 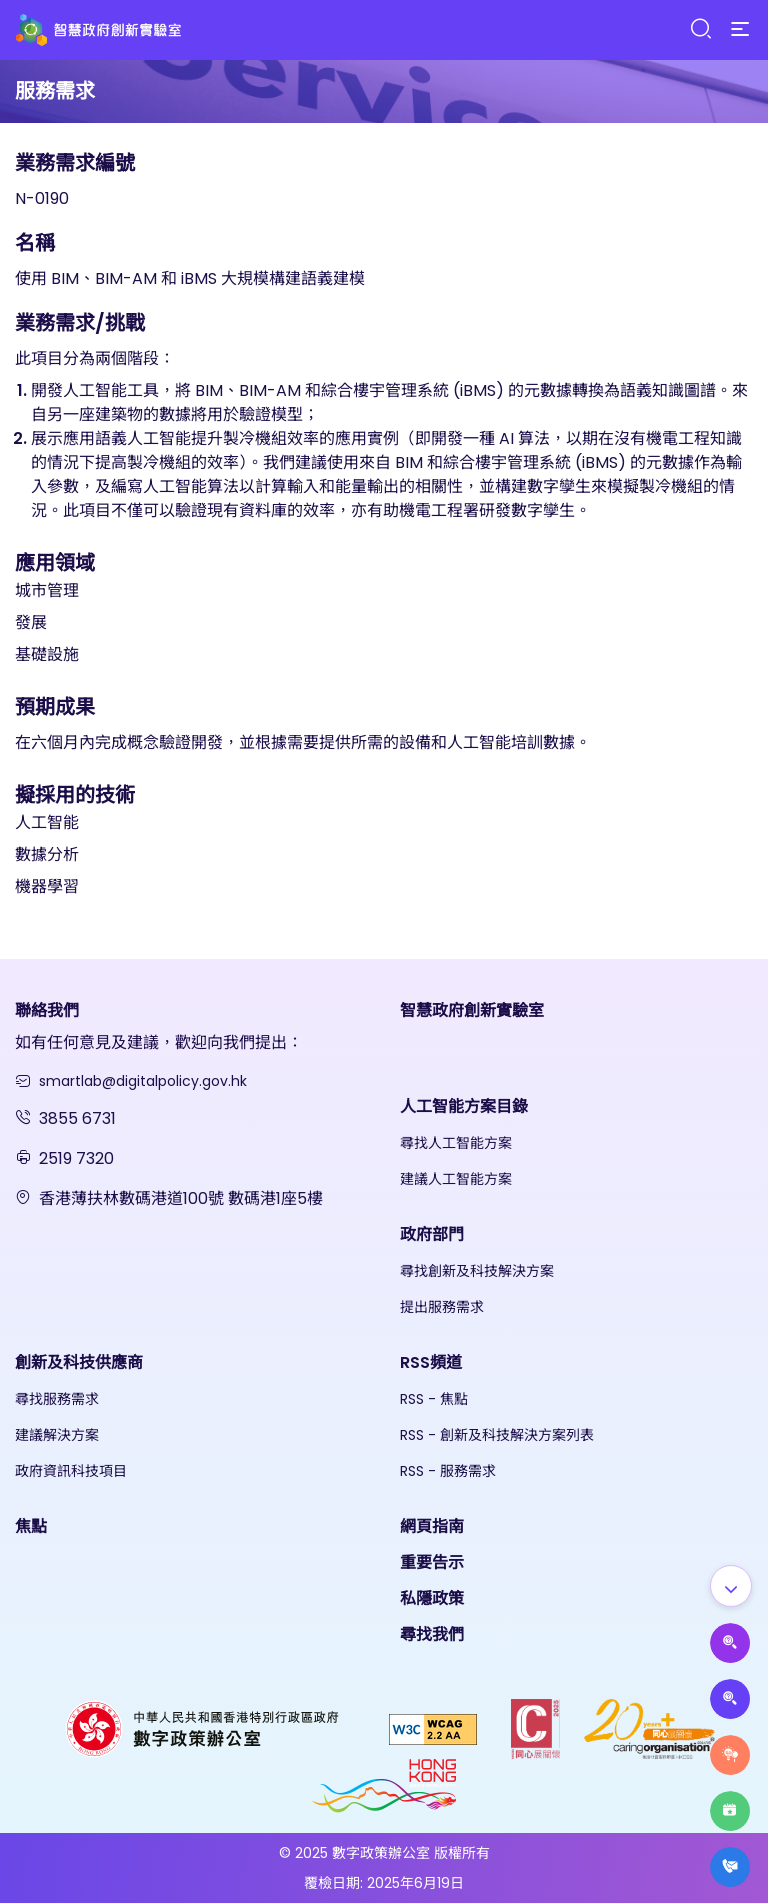 I want to click on [What's New], so click(x=730, y=1867).